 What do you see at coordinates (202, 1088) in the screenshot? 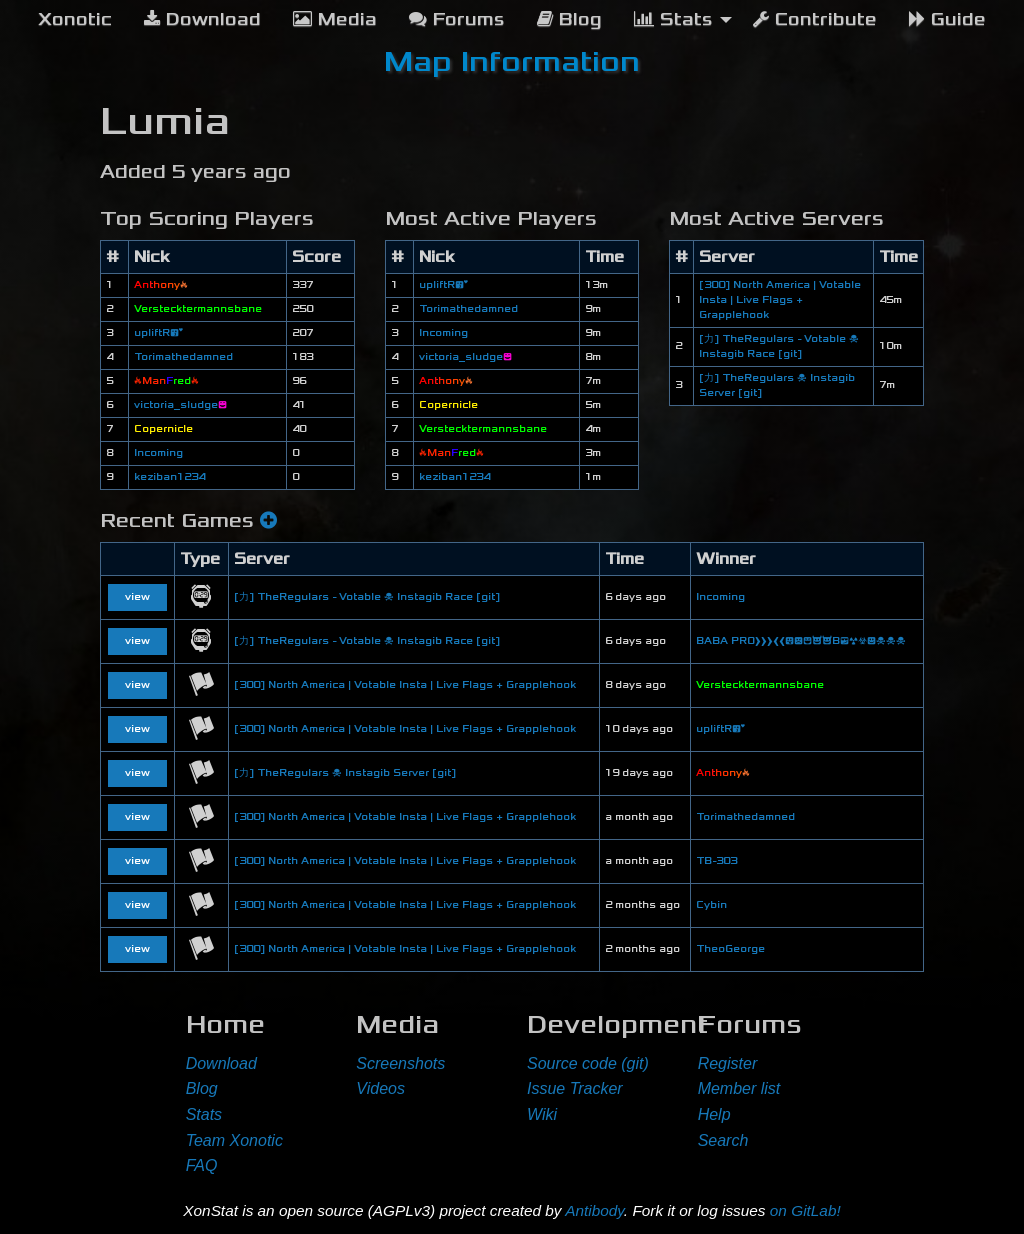
I see `Blog` at bounding box center [202, 1088].